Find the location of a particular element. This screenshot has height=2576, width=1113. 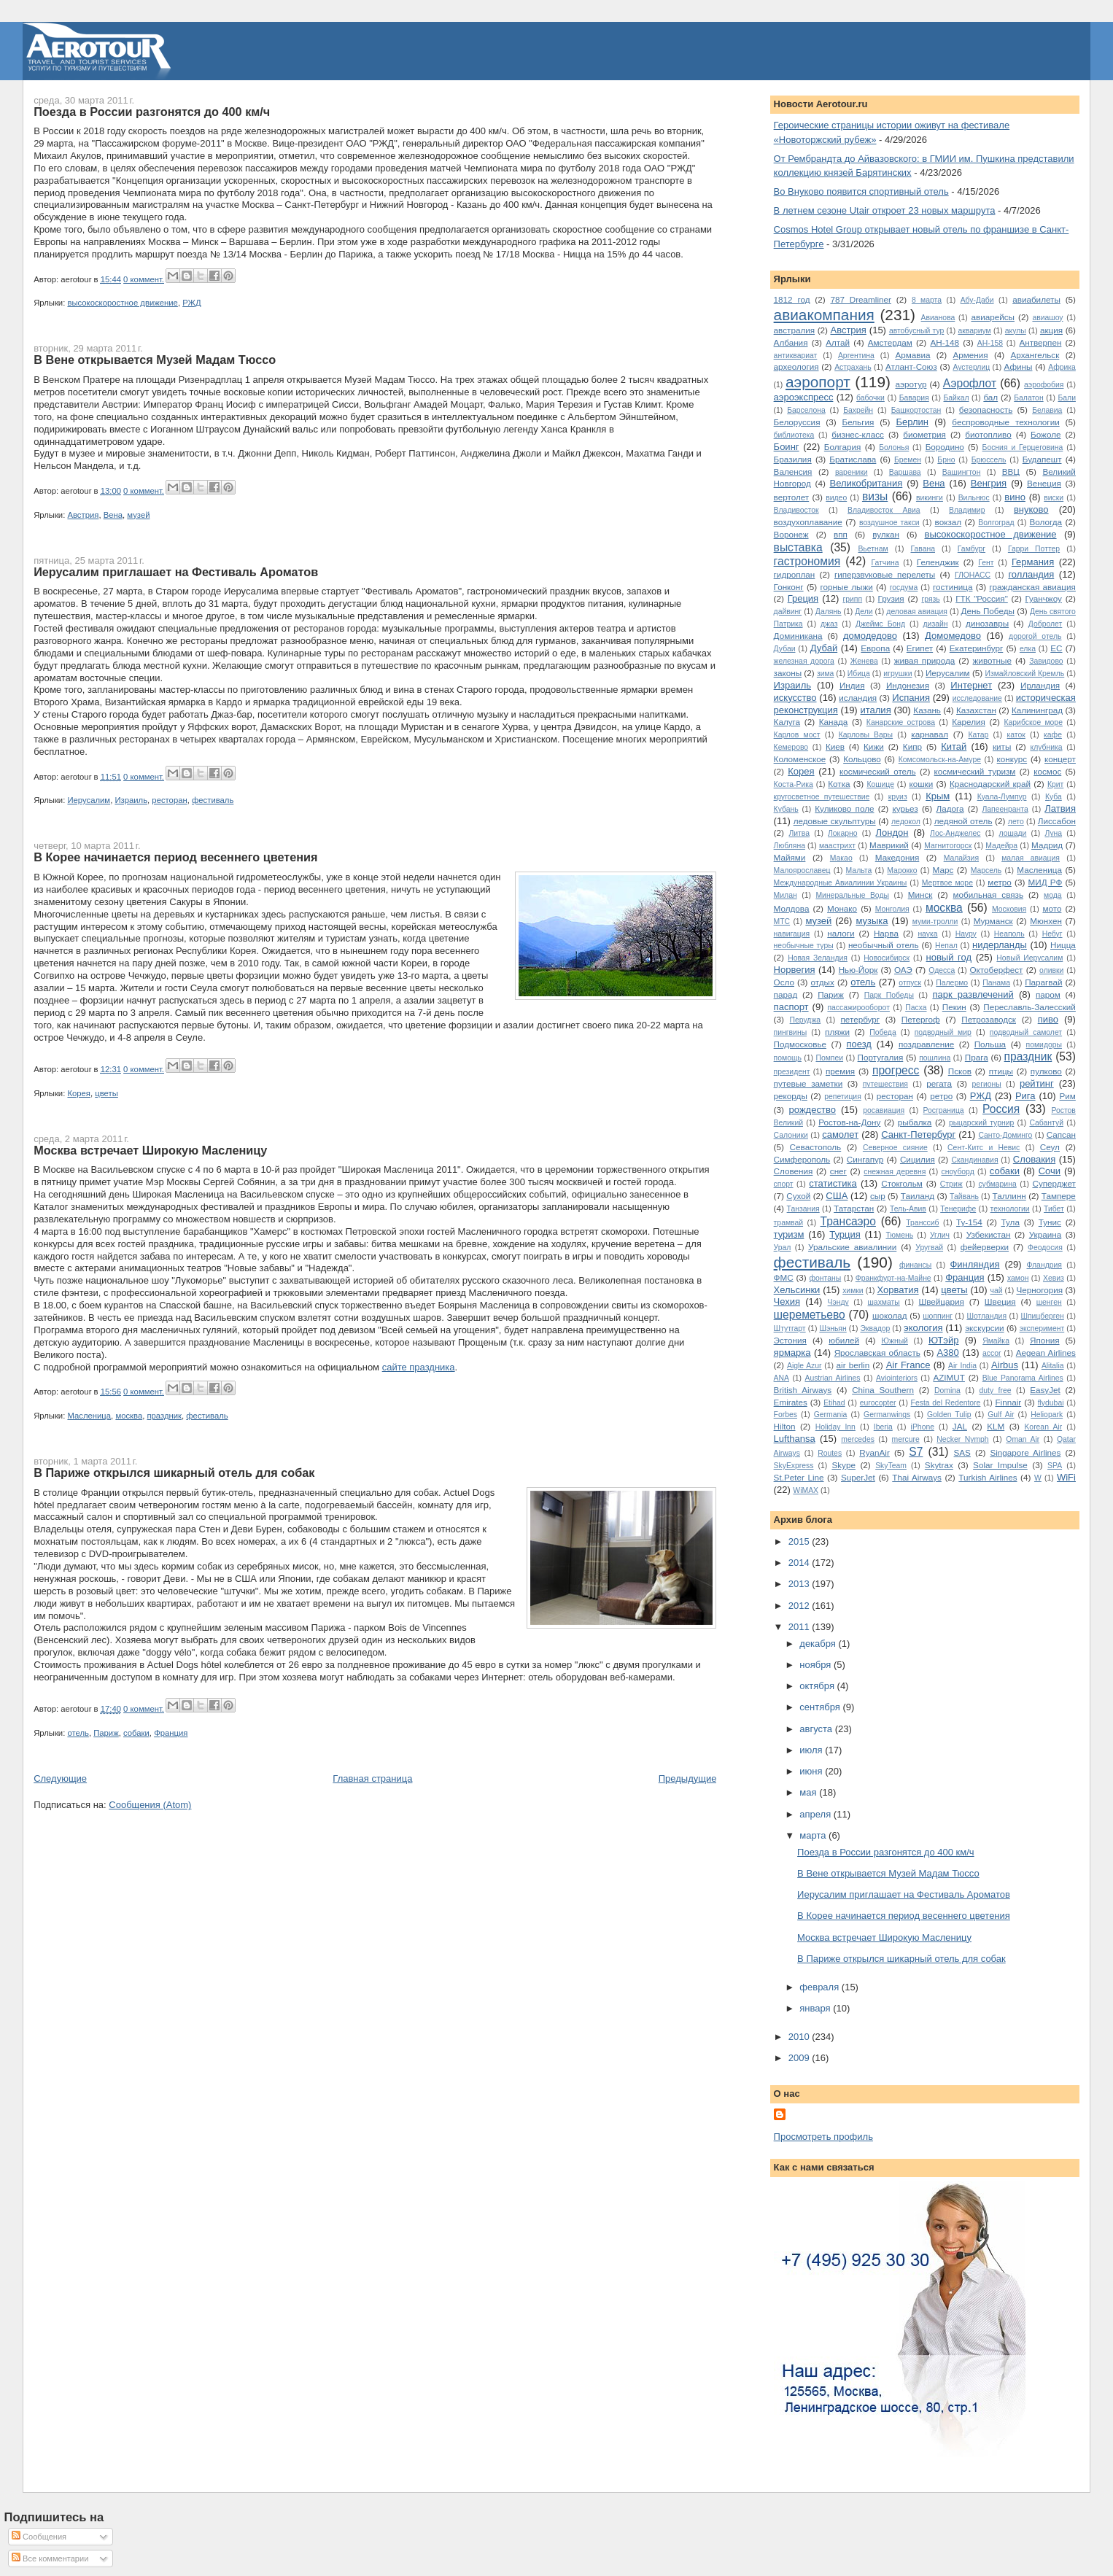

автобусный тур is located at coordinates (916, 331).